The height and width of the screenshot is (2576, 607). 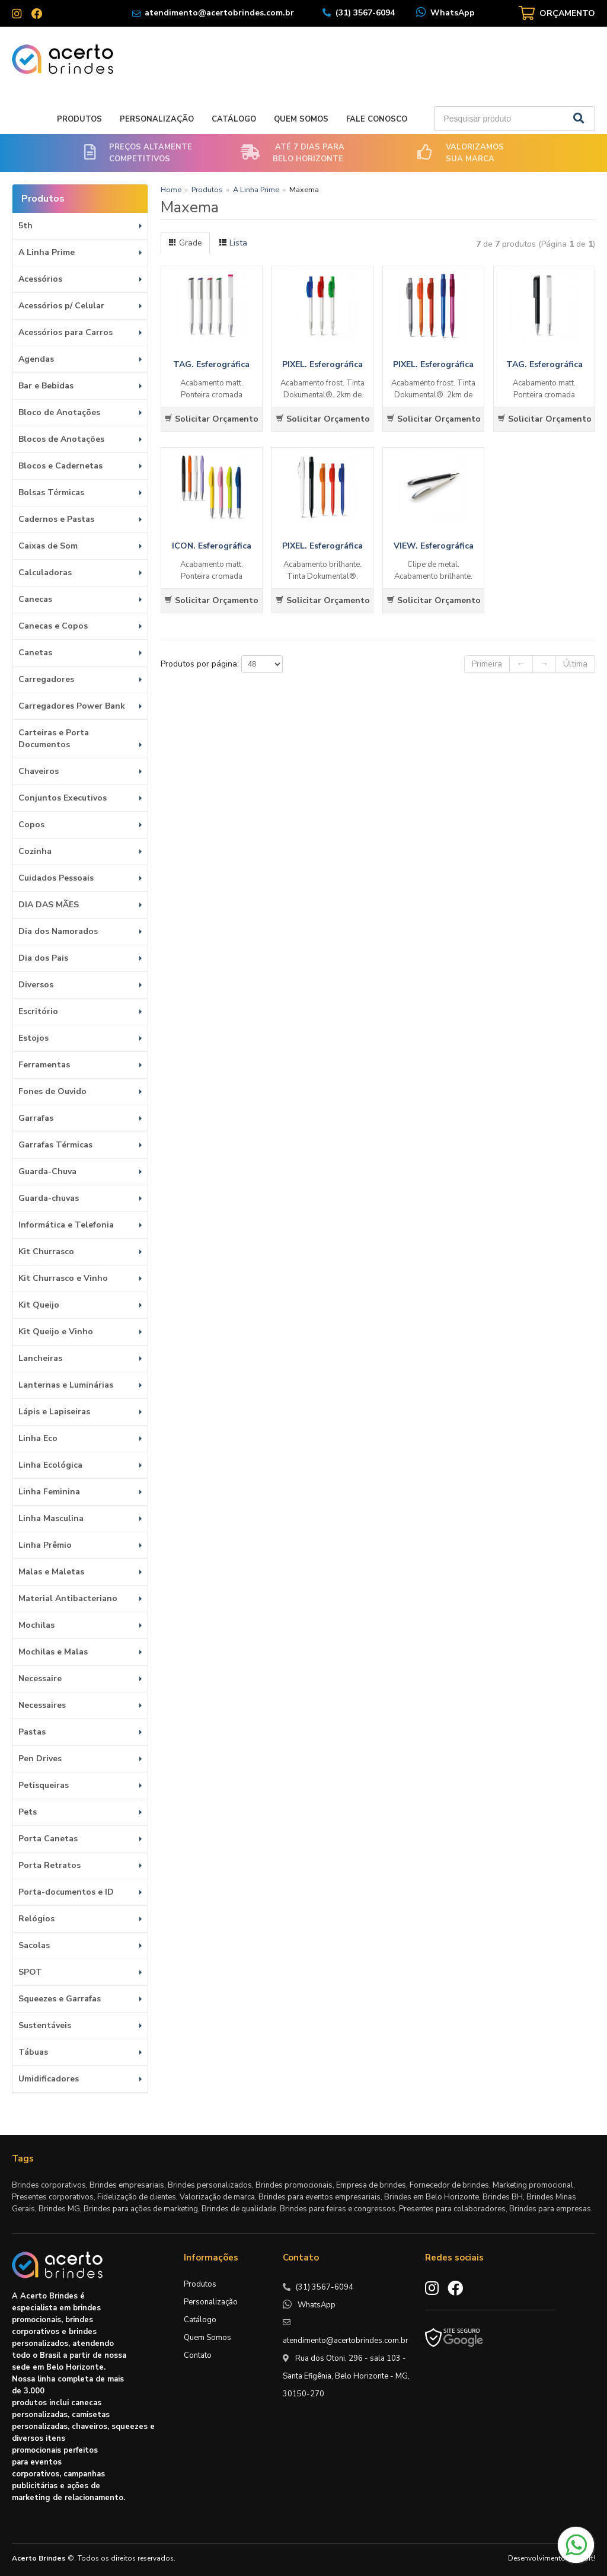 What do you see at coordinates (234, 119) in the screenshot?
I see `Catálogo` at bounding box center [234, 119].